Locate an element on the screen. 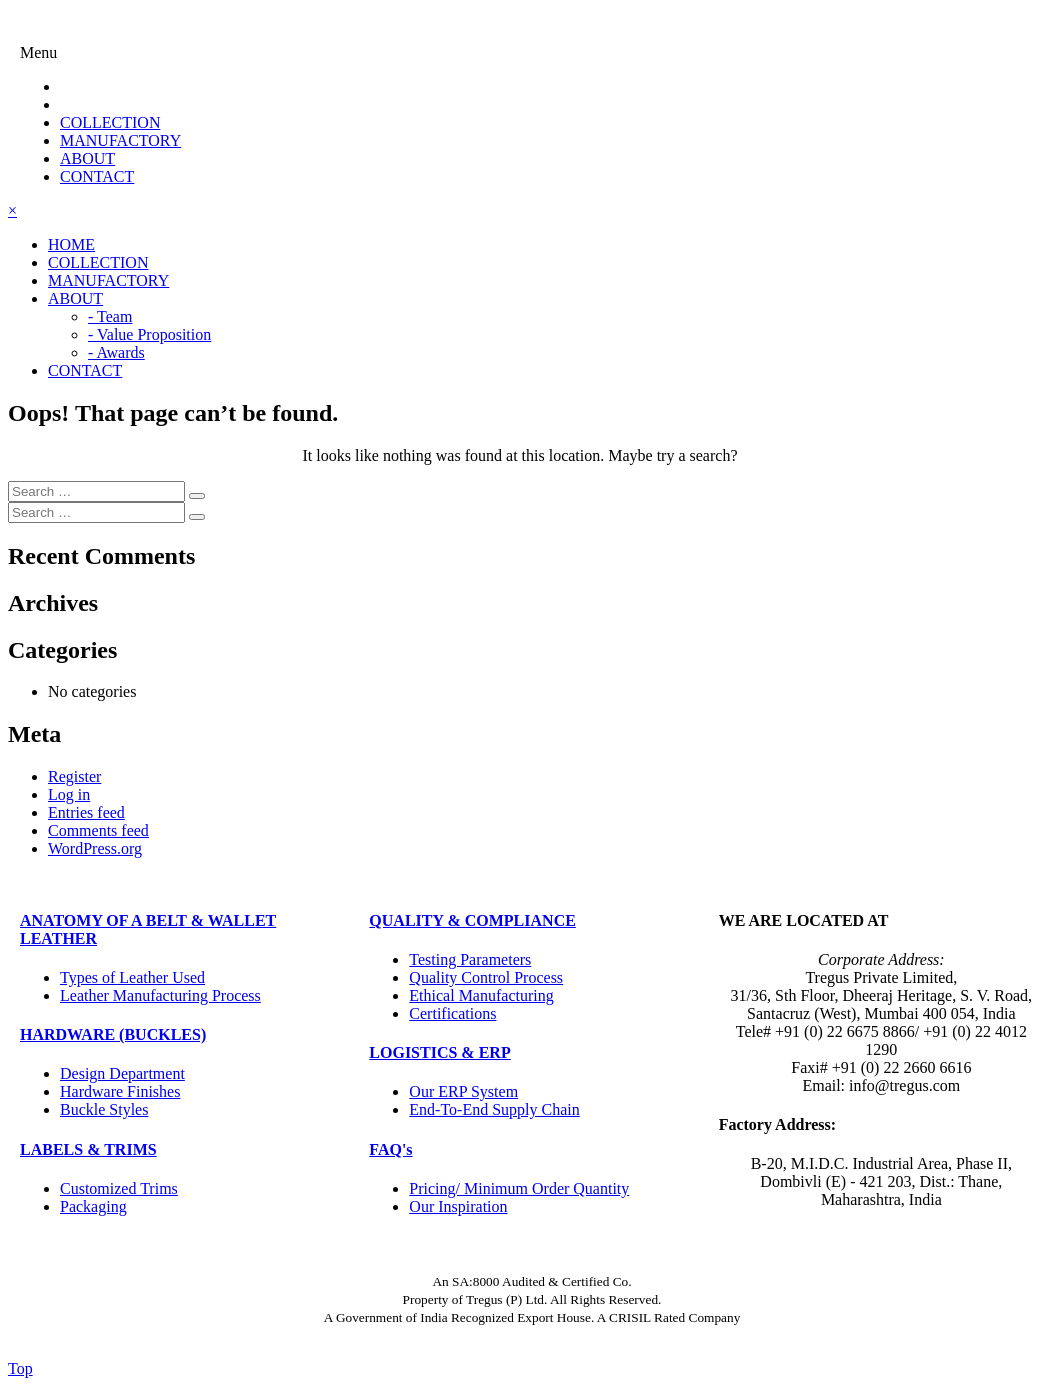  Customized Trims is located at coordinates (119, 1188).